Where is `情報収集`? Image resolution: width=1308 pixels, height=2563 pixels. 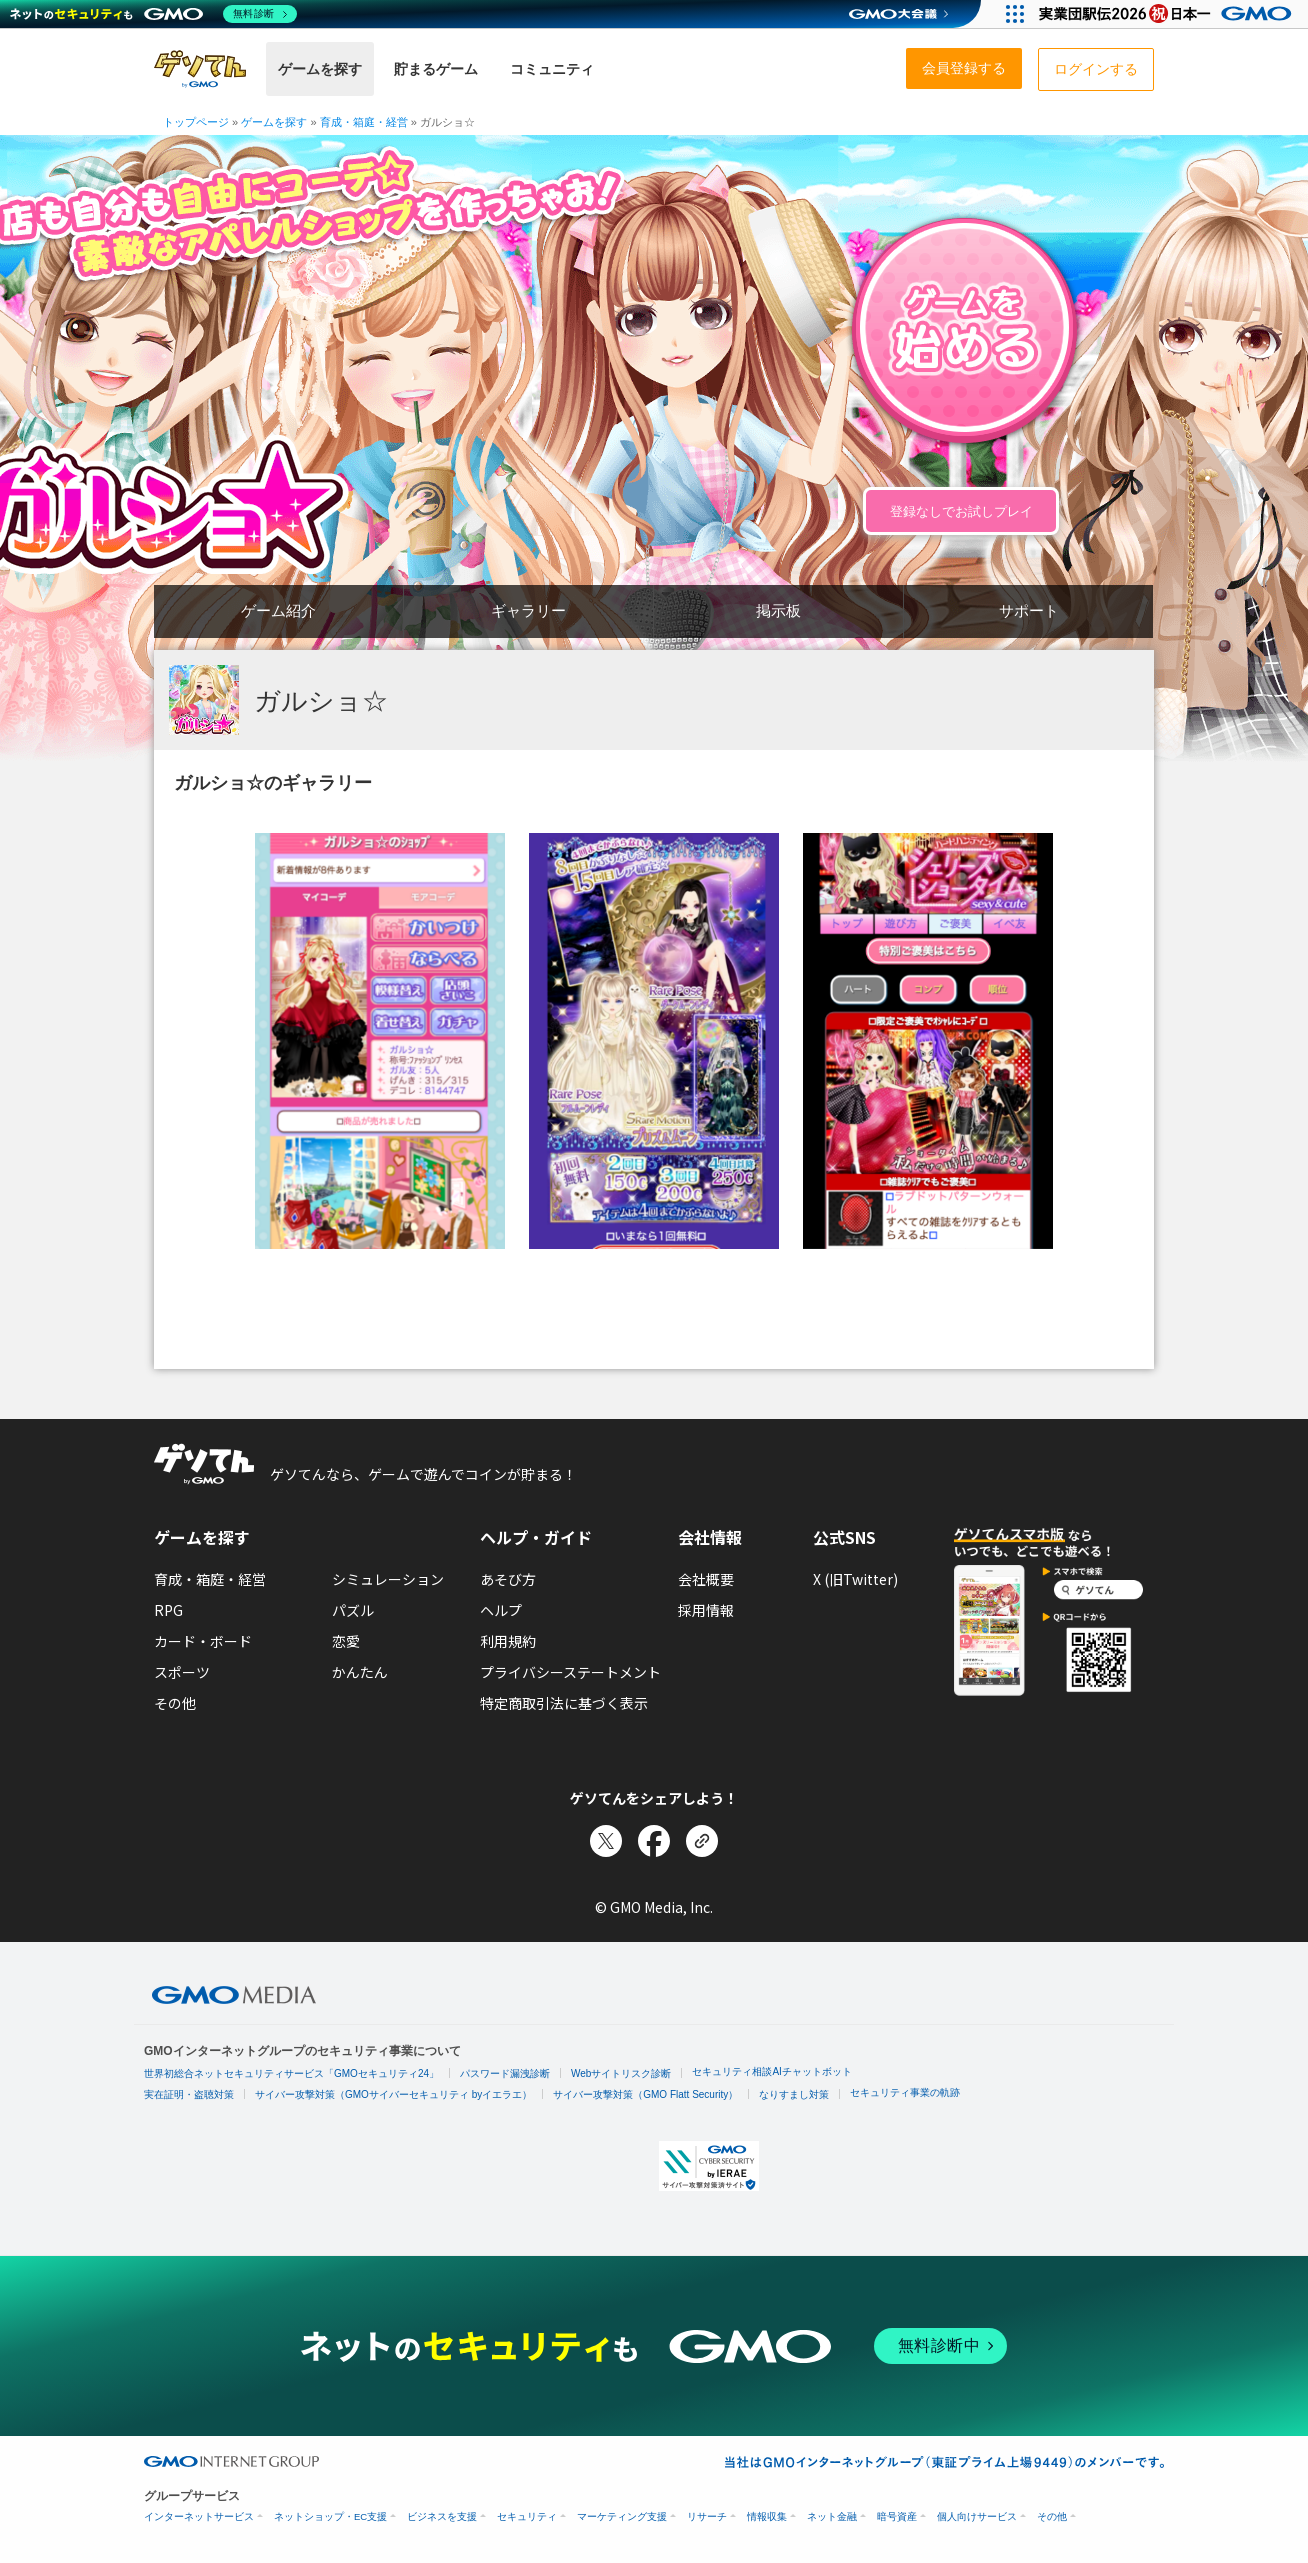
情報収集 is located at coordinates (767, 2516).